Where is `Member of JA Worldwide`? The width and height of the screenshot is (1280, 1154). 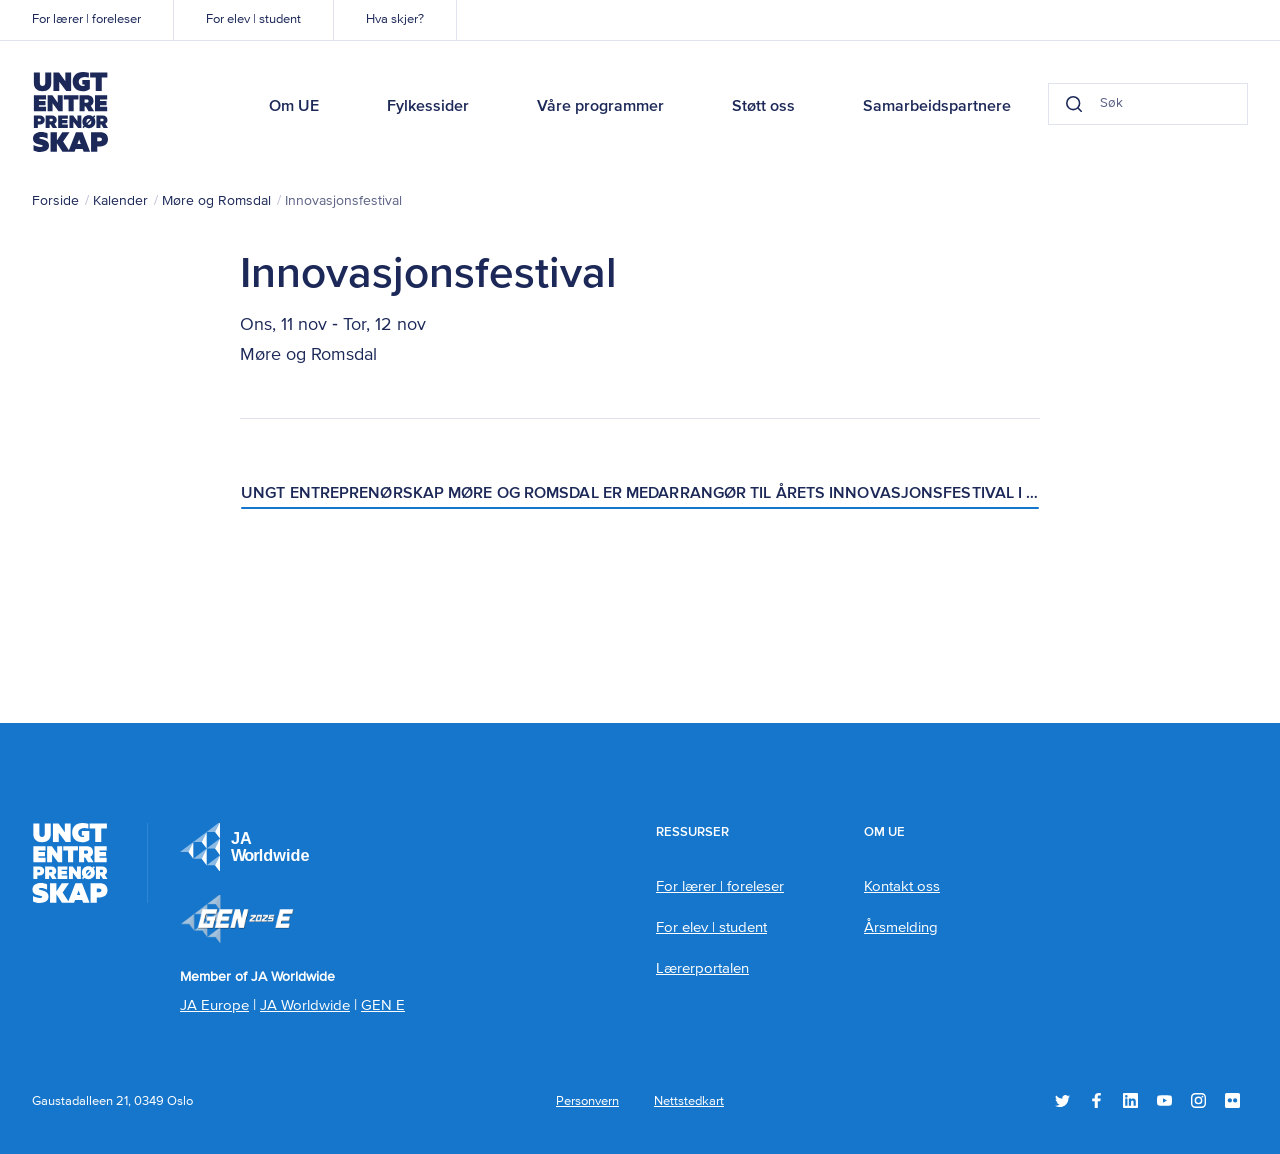 Member of JA Worldwide is located at coordinates (237, 919).